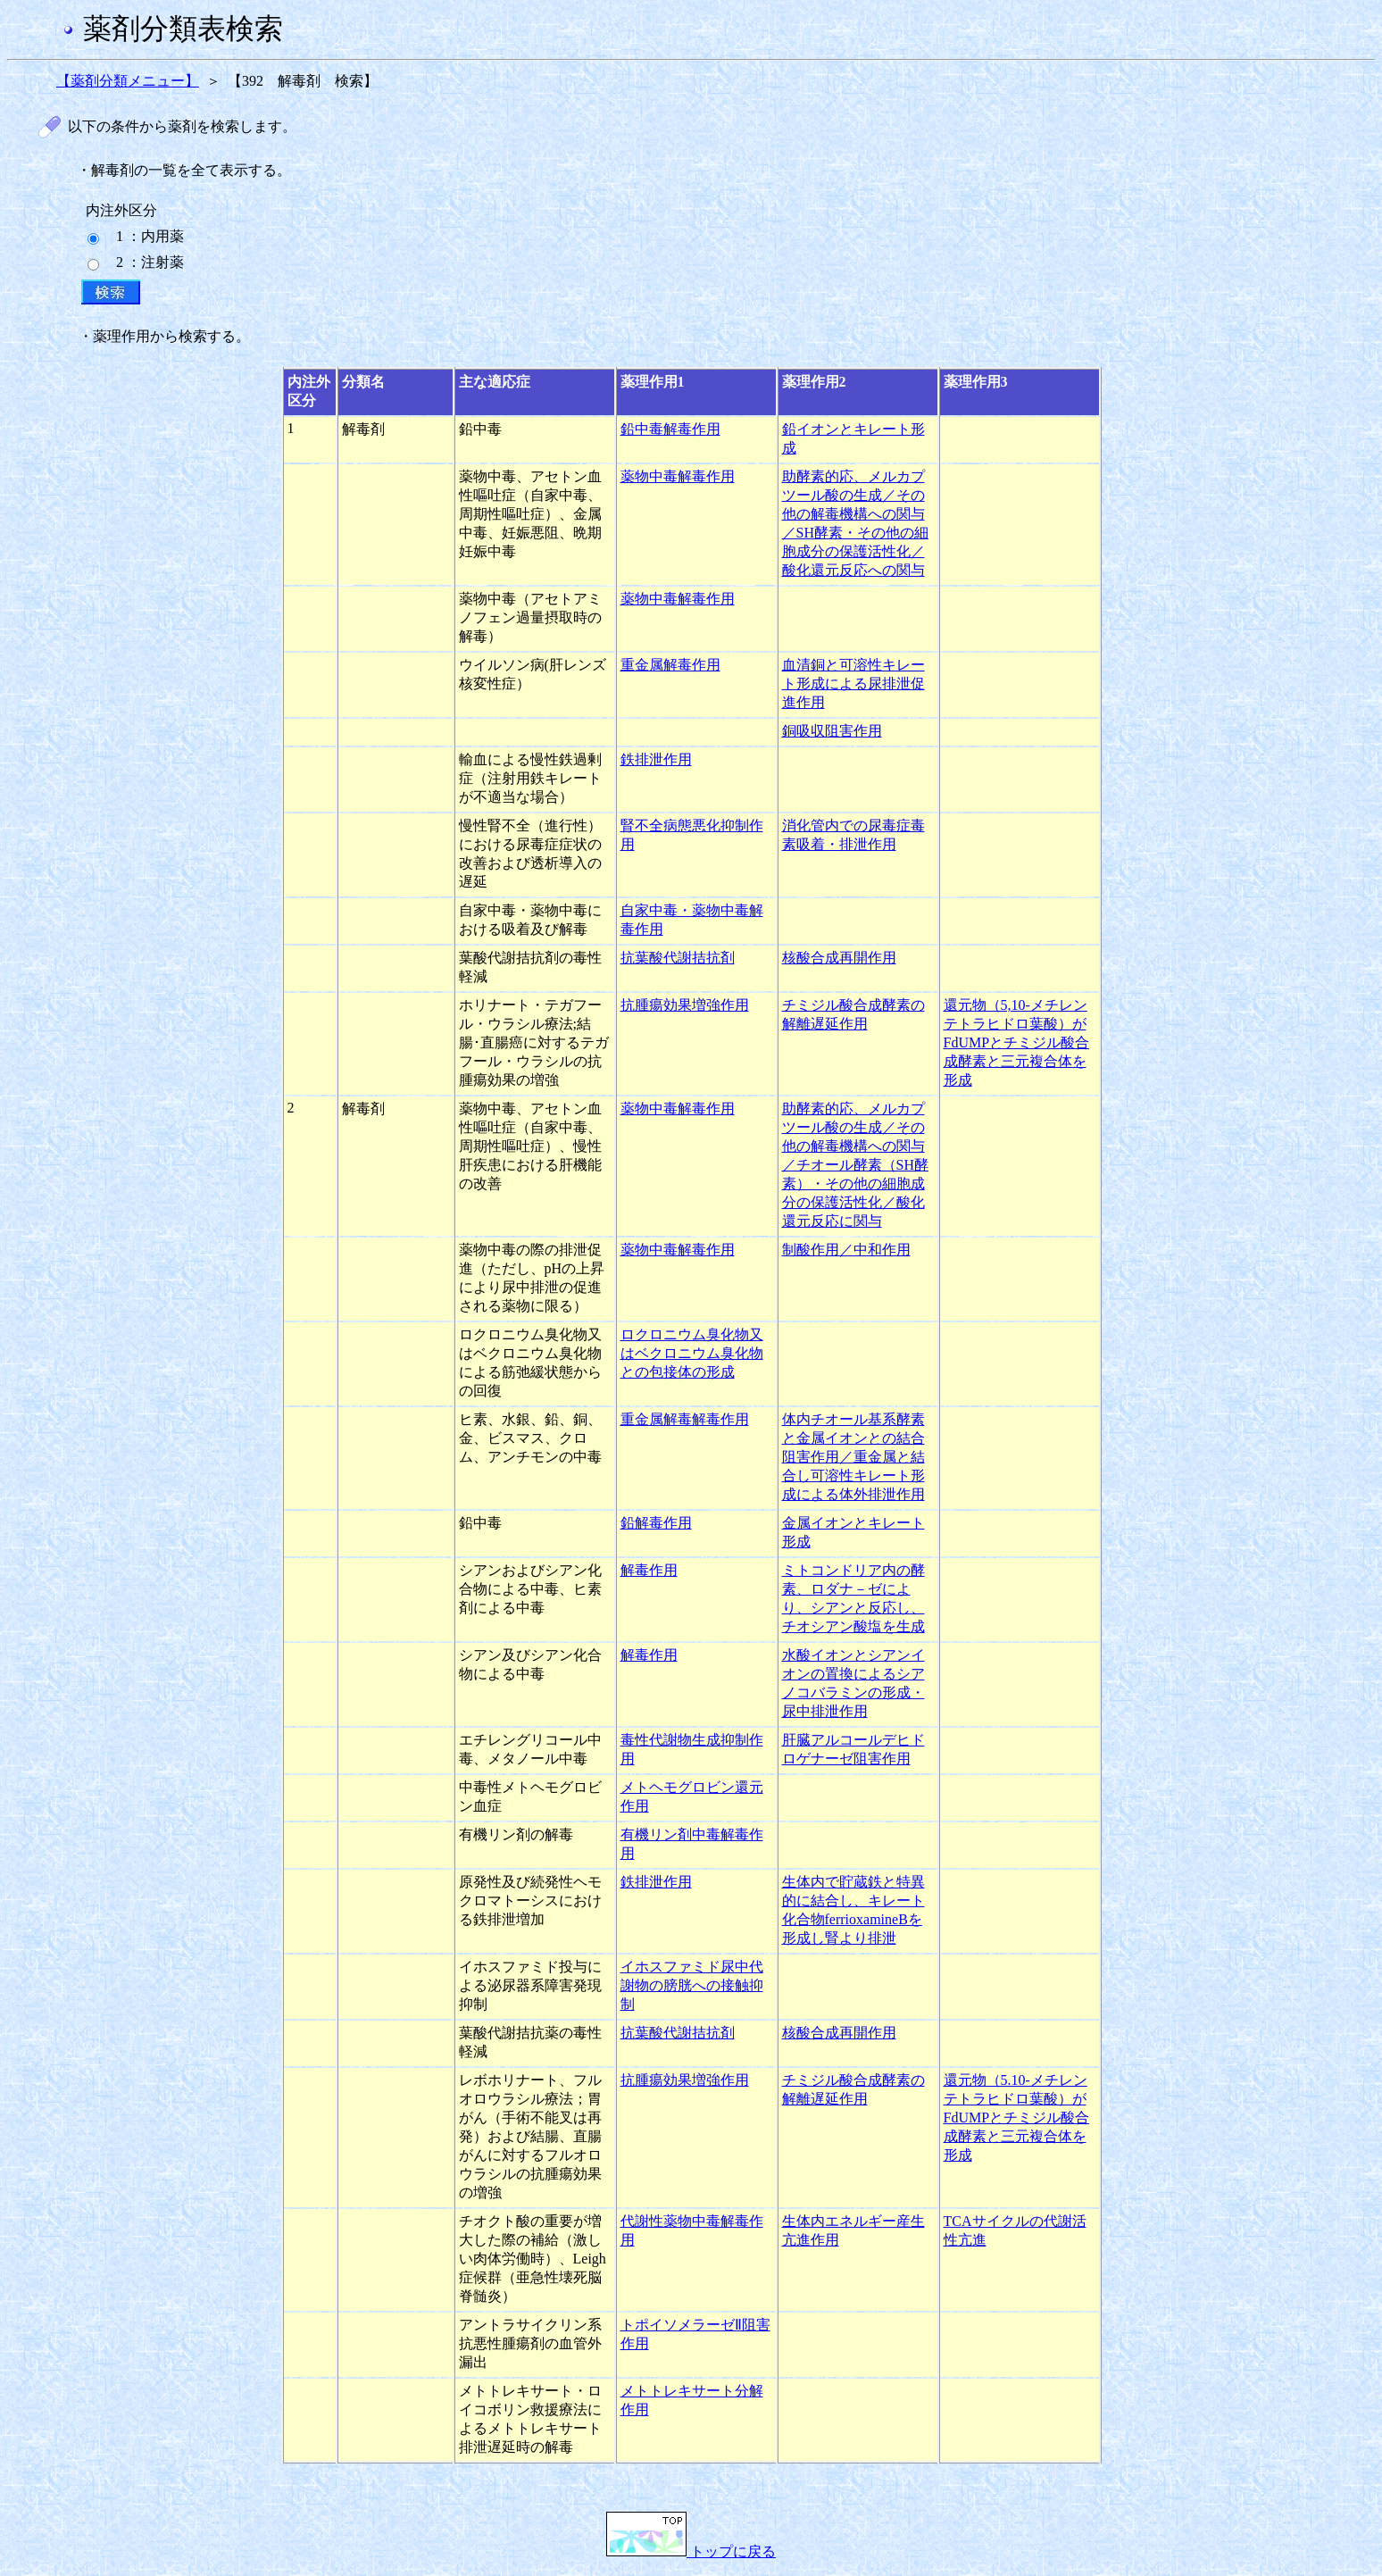 Image resolution: width=1382 pixels, height=2576 pixels. What do you see at coordinates (656, 1522) in the screenshot?
I see `鉛解毒作用` at bounding box center [656, 1522].